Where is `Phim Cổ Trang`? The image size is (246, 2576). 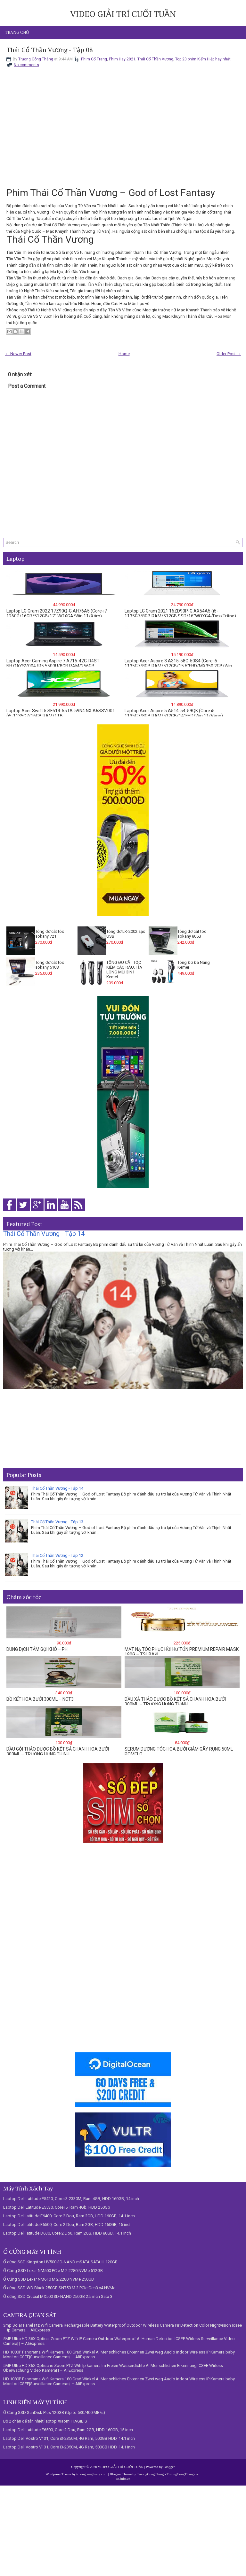 Phim Cổ Trang is located at coordinates (94, 59).